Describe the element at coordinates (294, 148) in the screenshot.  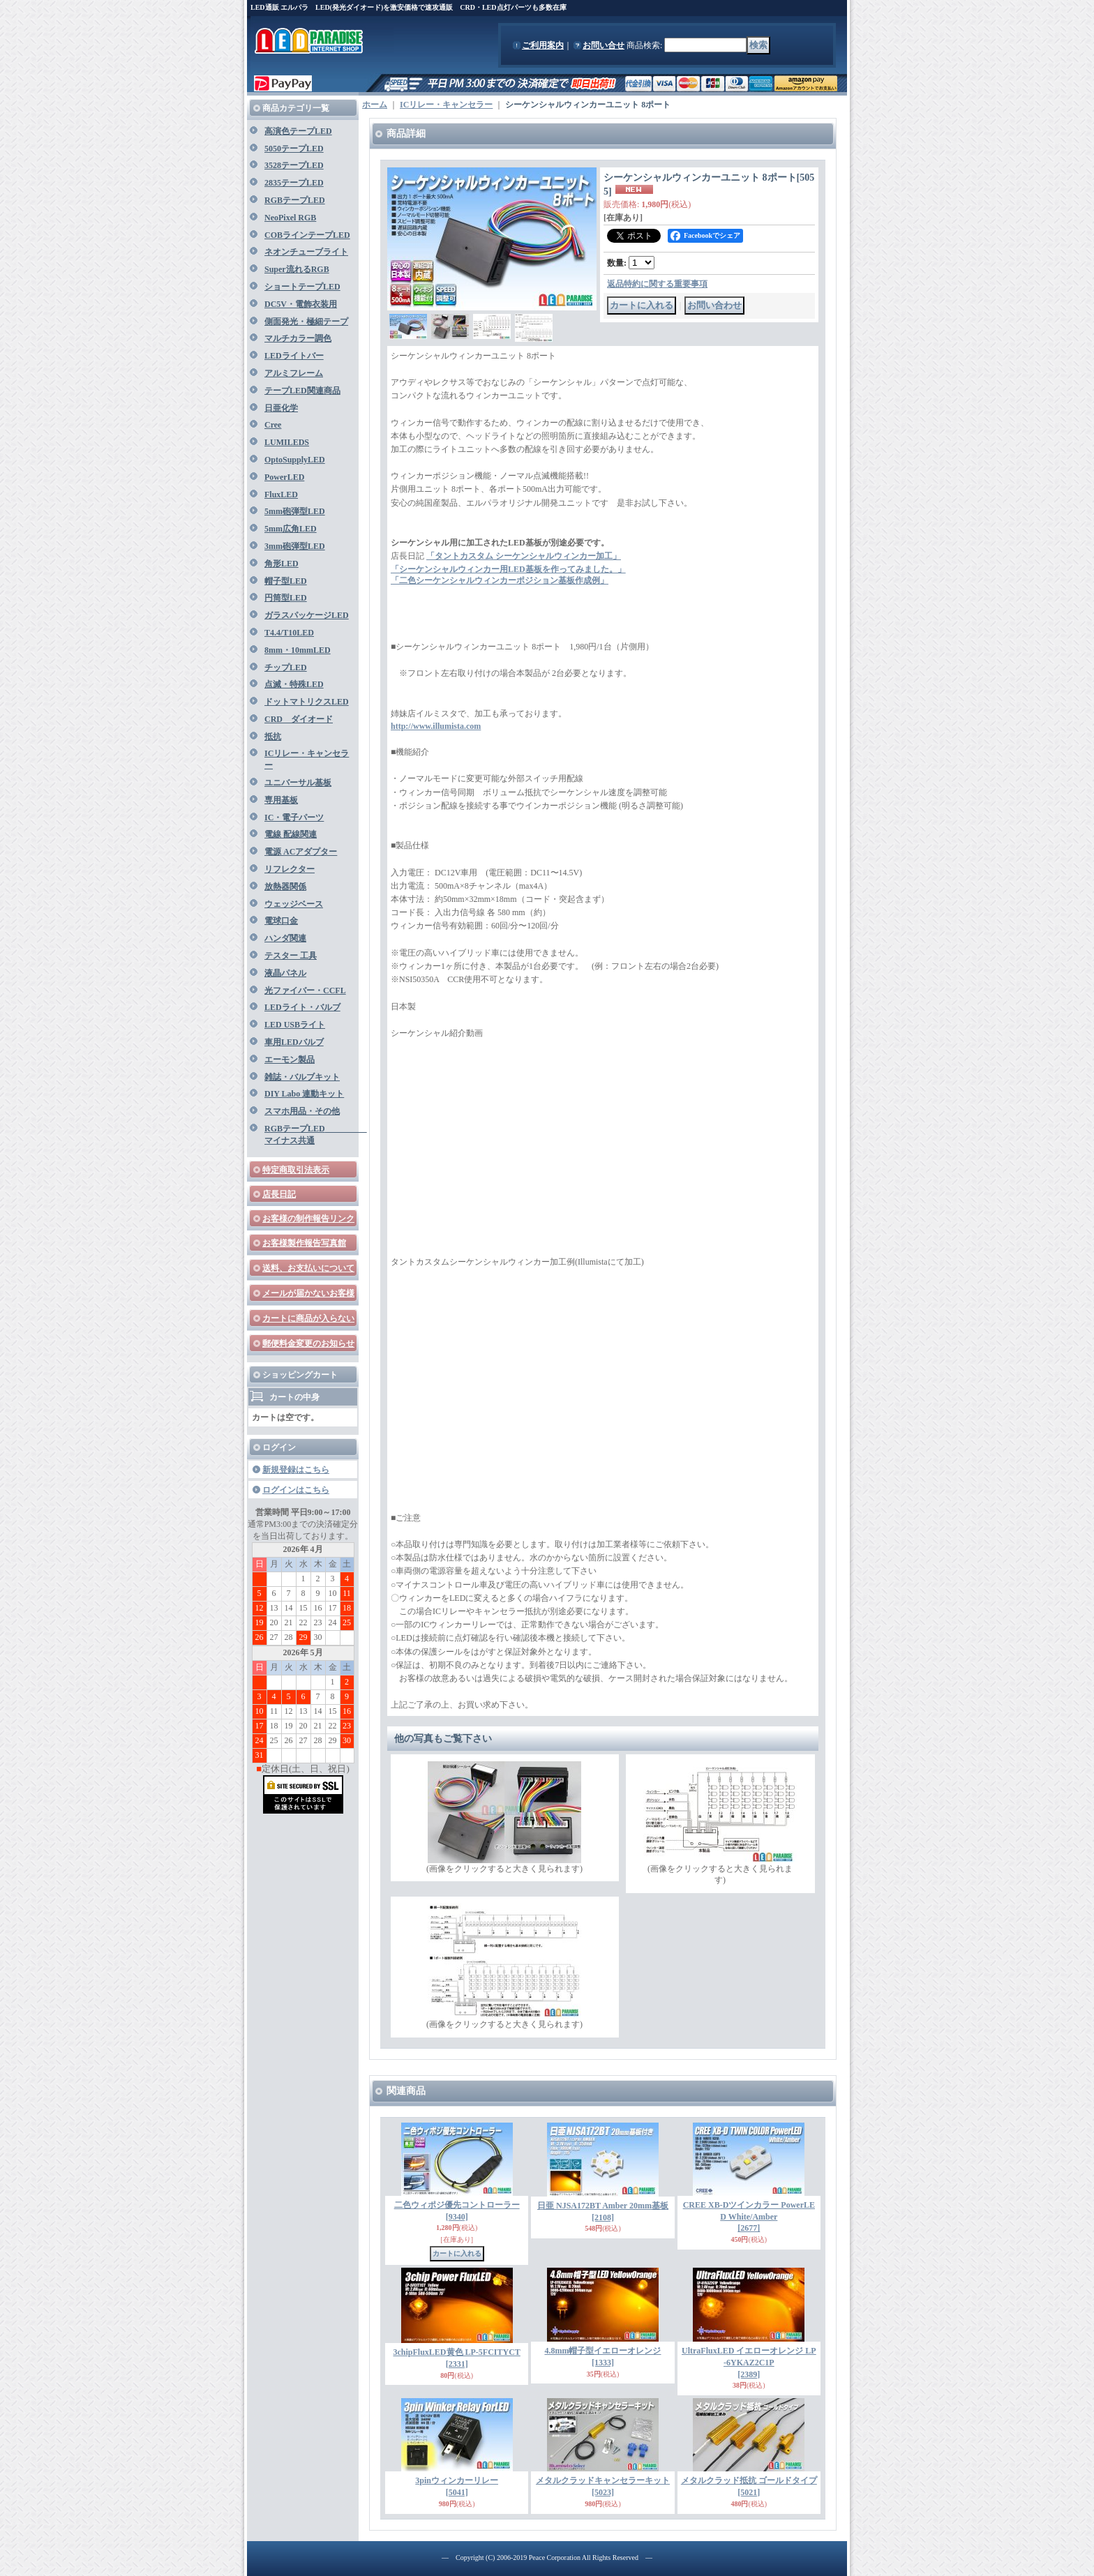
I see `5050テープLED` at that location.